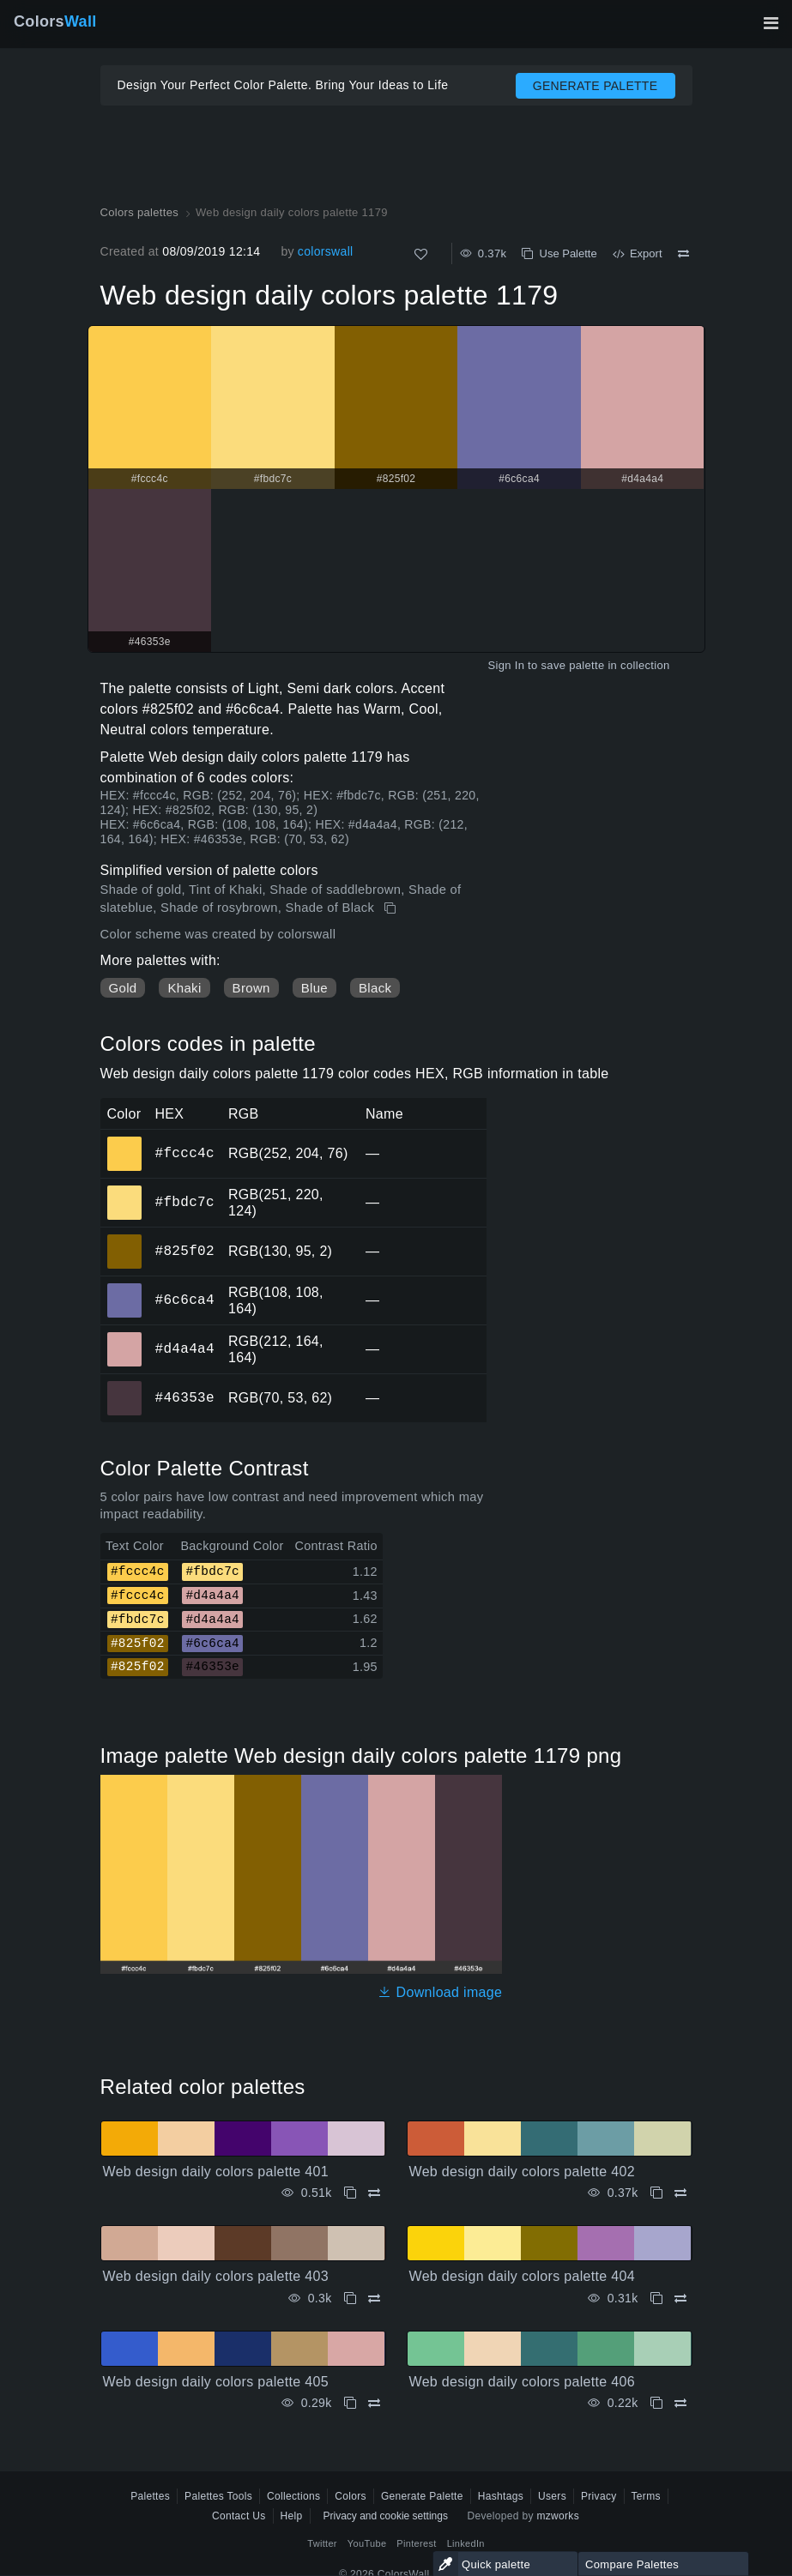 The height and width of the screenshot is (2576, 792). I want to click on [Copy Web design daily colors palette 403], so click(350, 2298).